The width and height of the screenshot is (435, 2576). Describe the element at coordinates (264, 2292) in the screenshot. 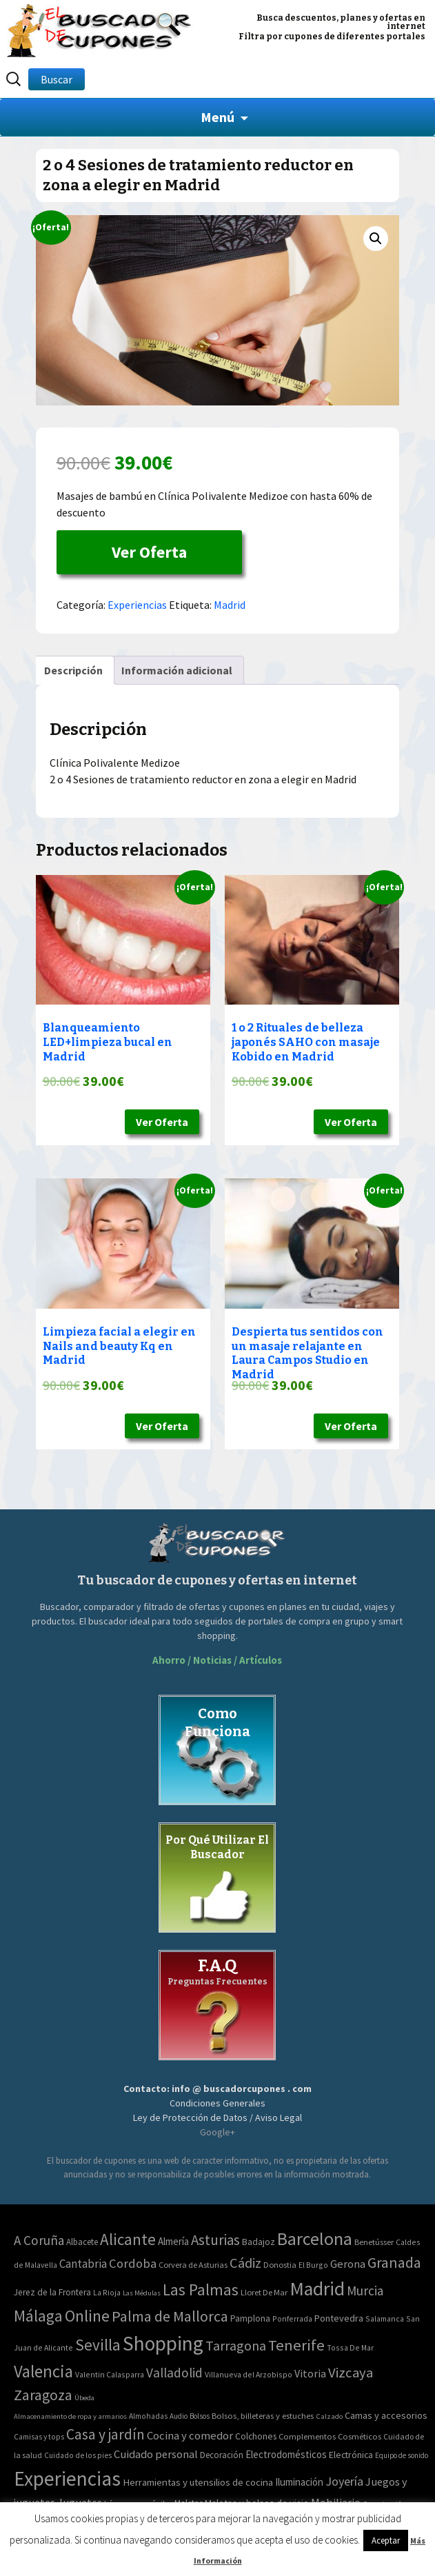

I see `Lloret De Mar [Lloret De Mar (3 elementos)]` at that location.